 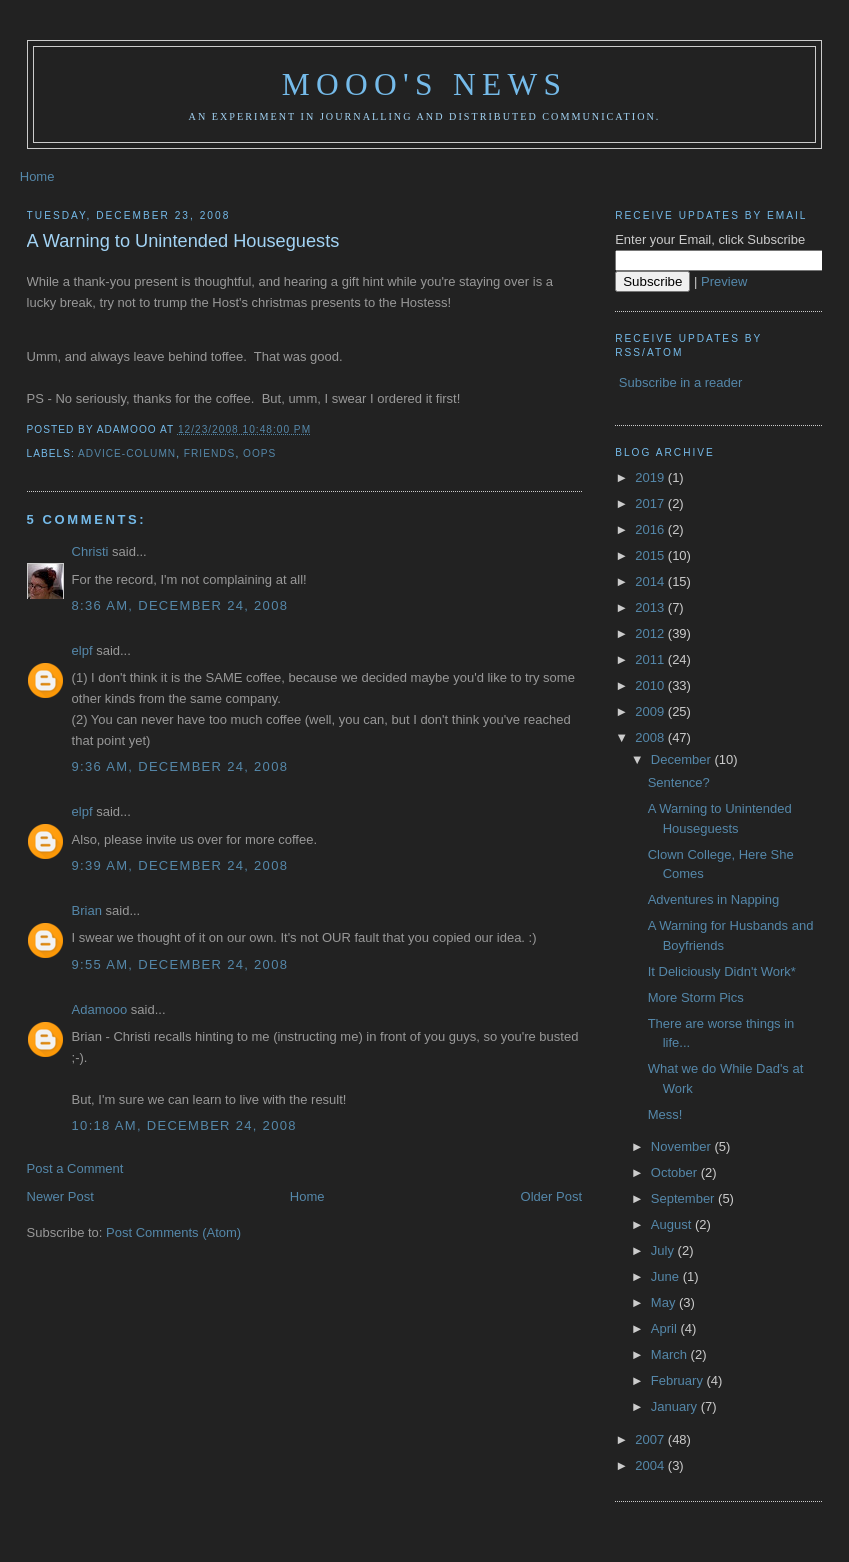 What do you see at coordinates (651, 581) in the screenshot?
I see `2014` at bounding box center [651, 581].